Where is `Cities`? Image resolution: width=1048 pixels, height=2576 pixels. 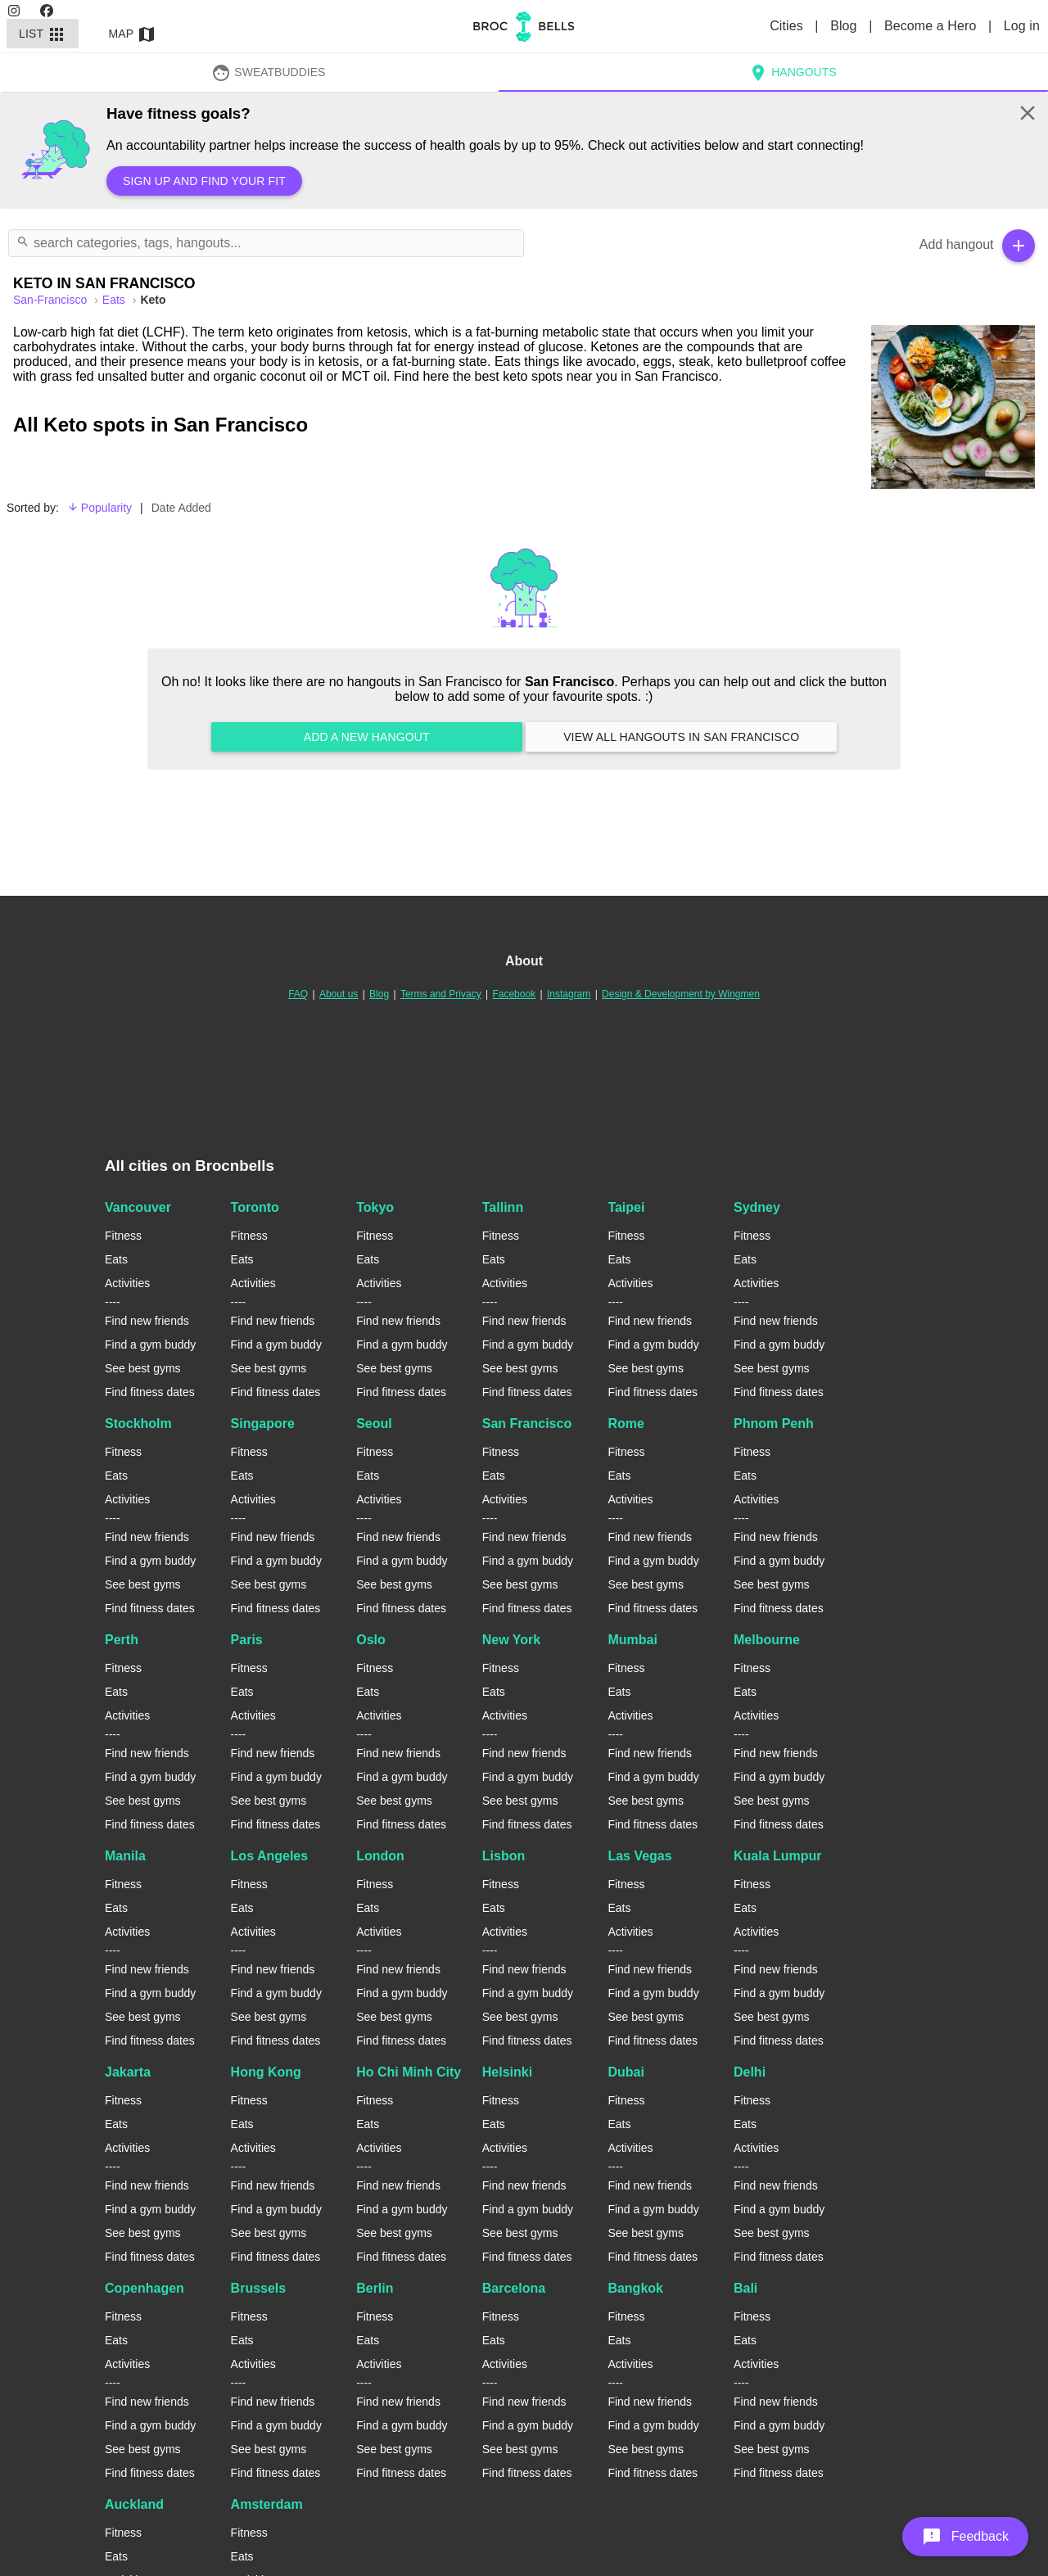 Cities is located at coordinates (788, 26).